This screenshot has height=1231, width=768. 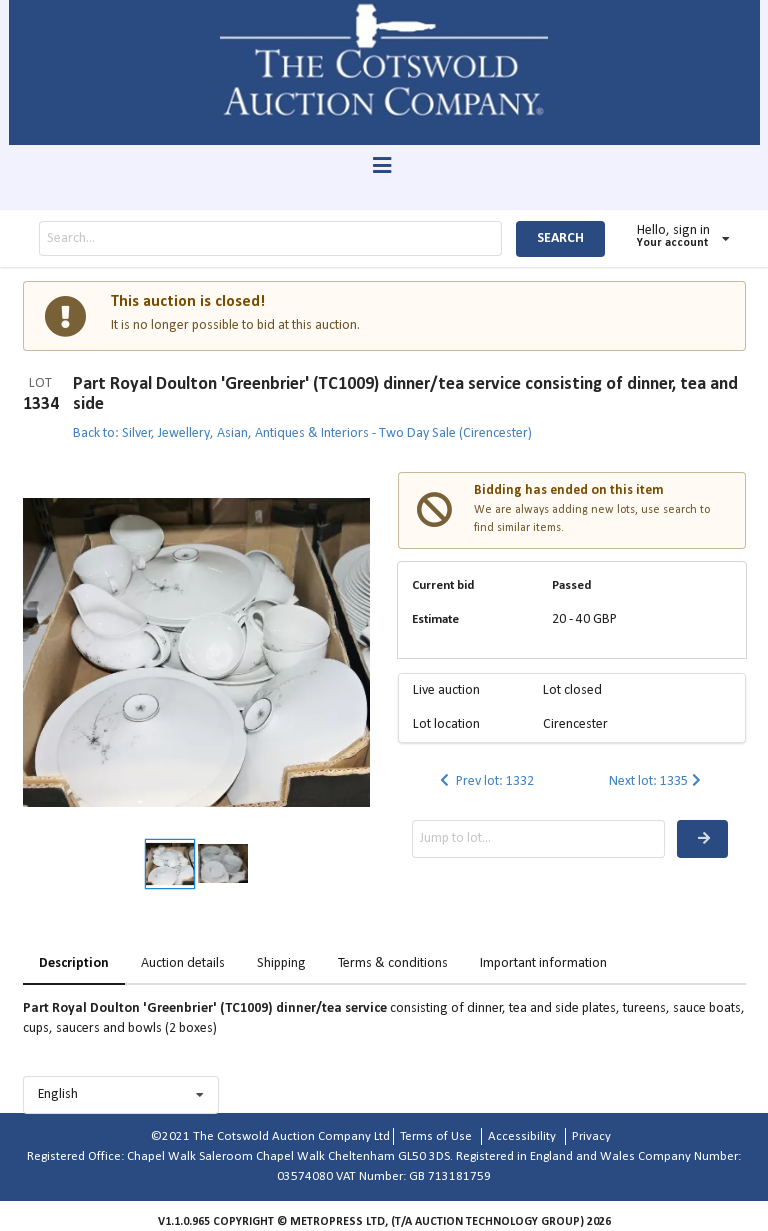 I want to click on Privacy, so click(x=591, y=1136).